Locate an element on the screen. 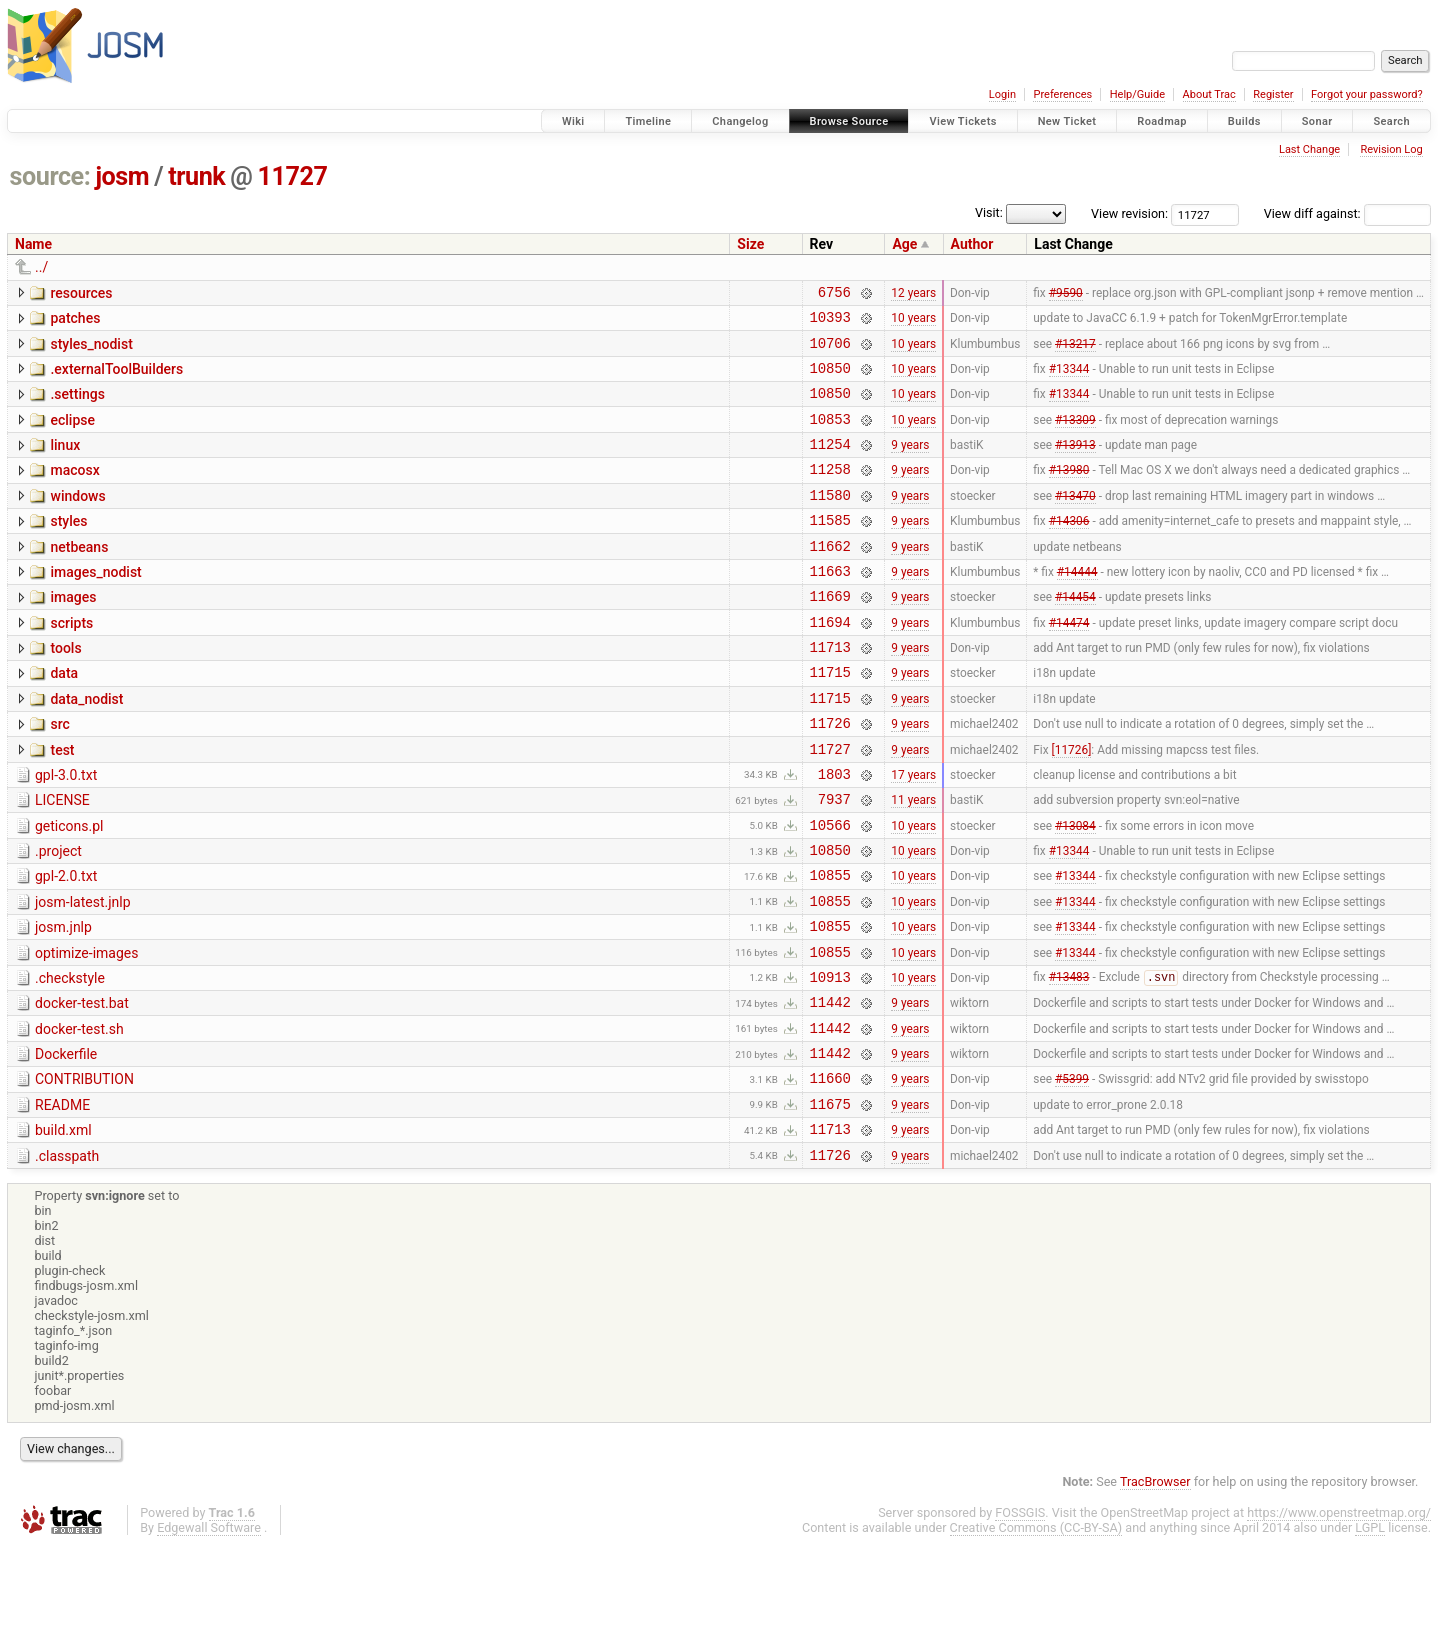  11580 is located at coordinates (830, 521).